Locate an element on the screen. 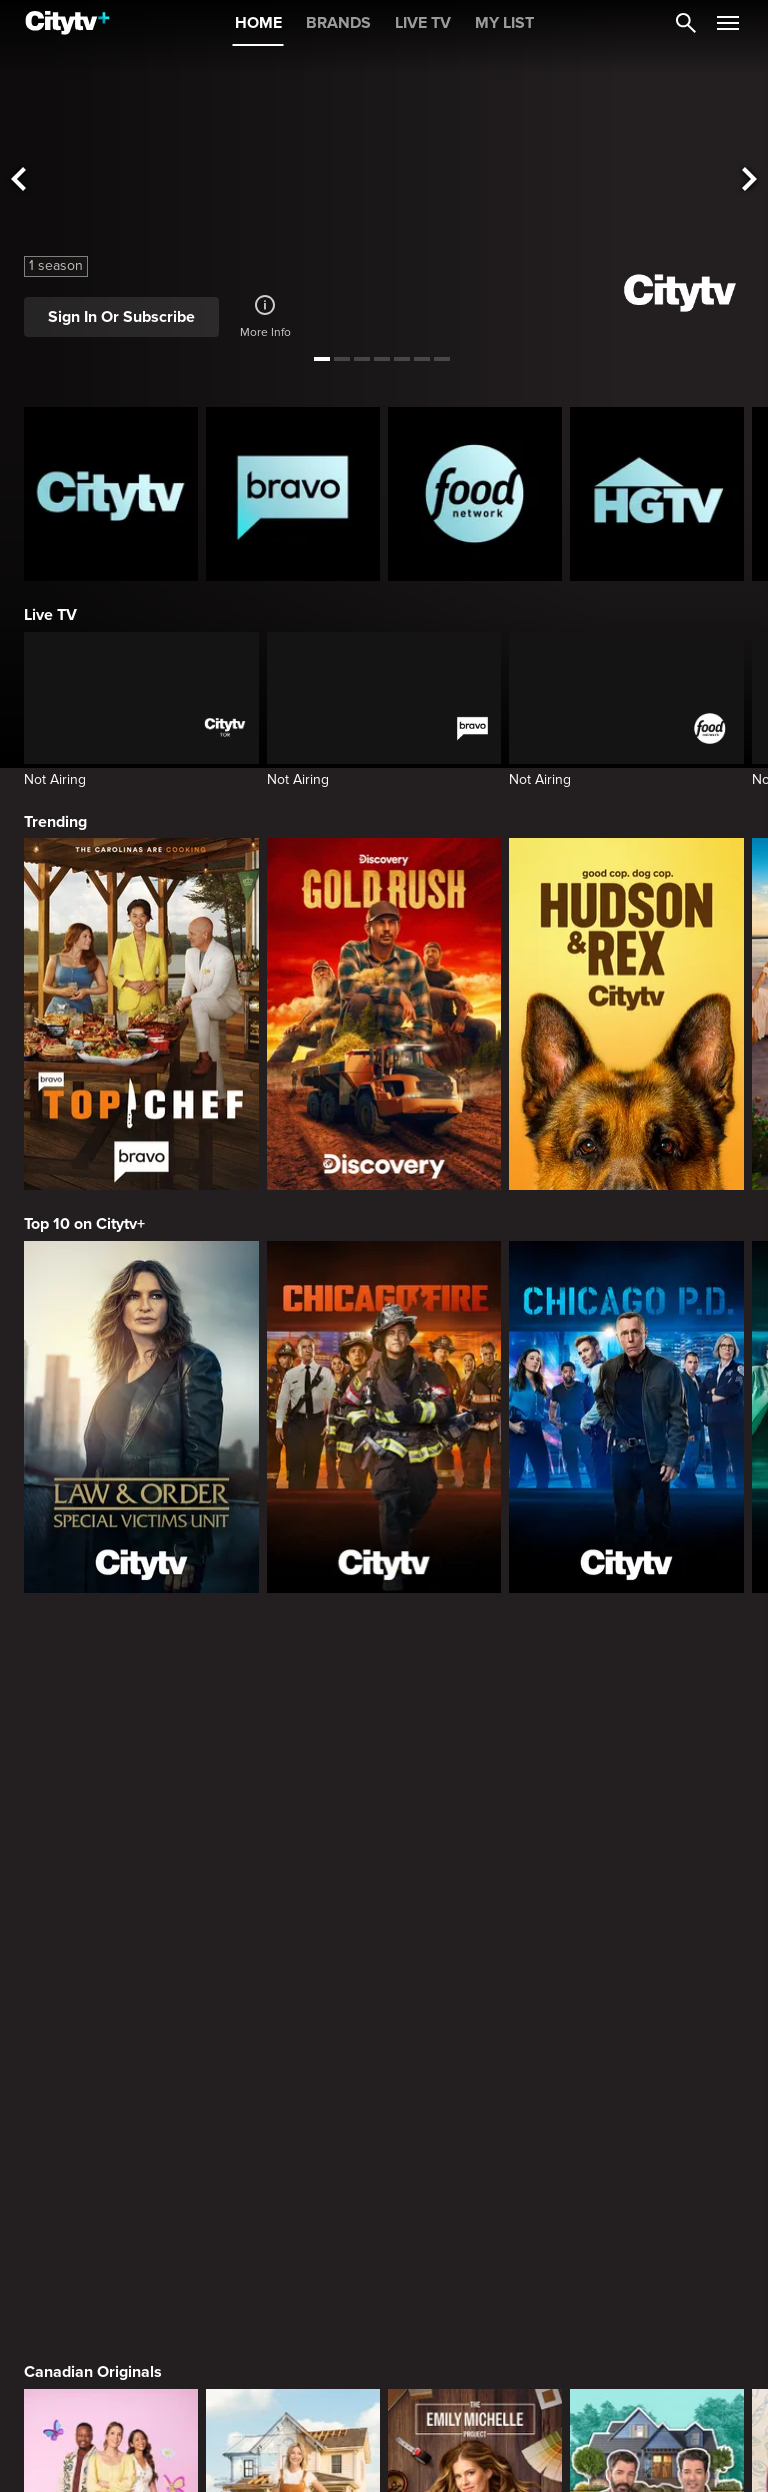  [Citytv homepage] is located at coordinates (111, 494).